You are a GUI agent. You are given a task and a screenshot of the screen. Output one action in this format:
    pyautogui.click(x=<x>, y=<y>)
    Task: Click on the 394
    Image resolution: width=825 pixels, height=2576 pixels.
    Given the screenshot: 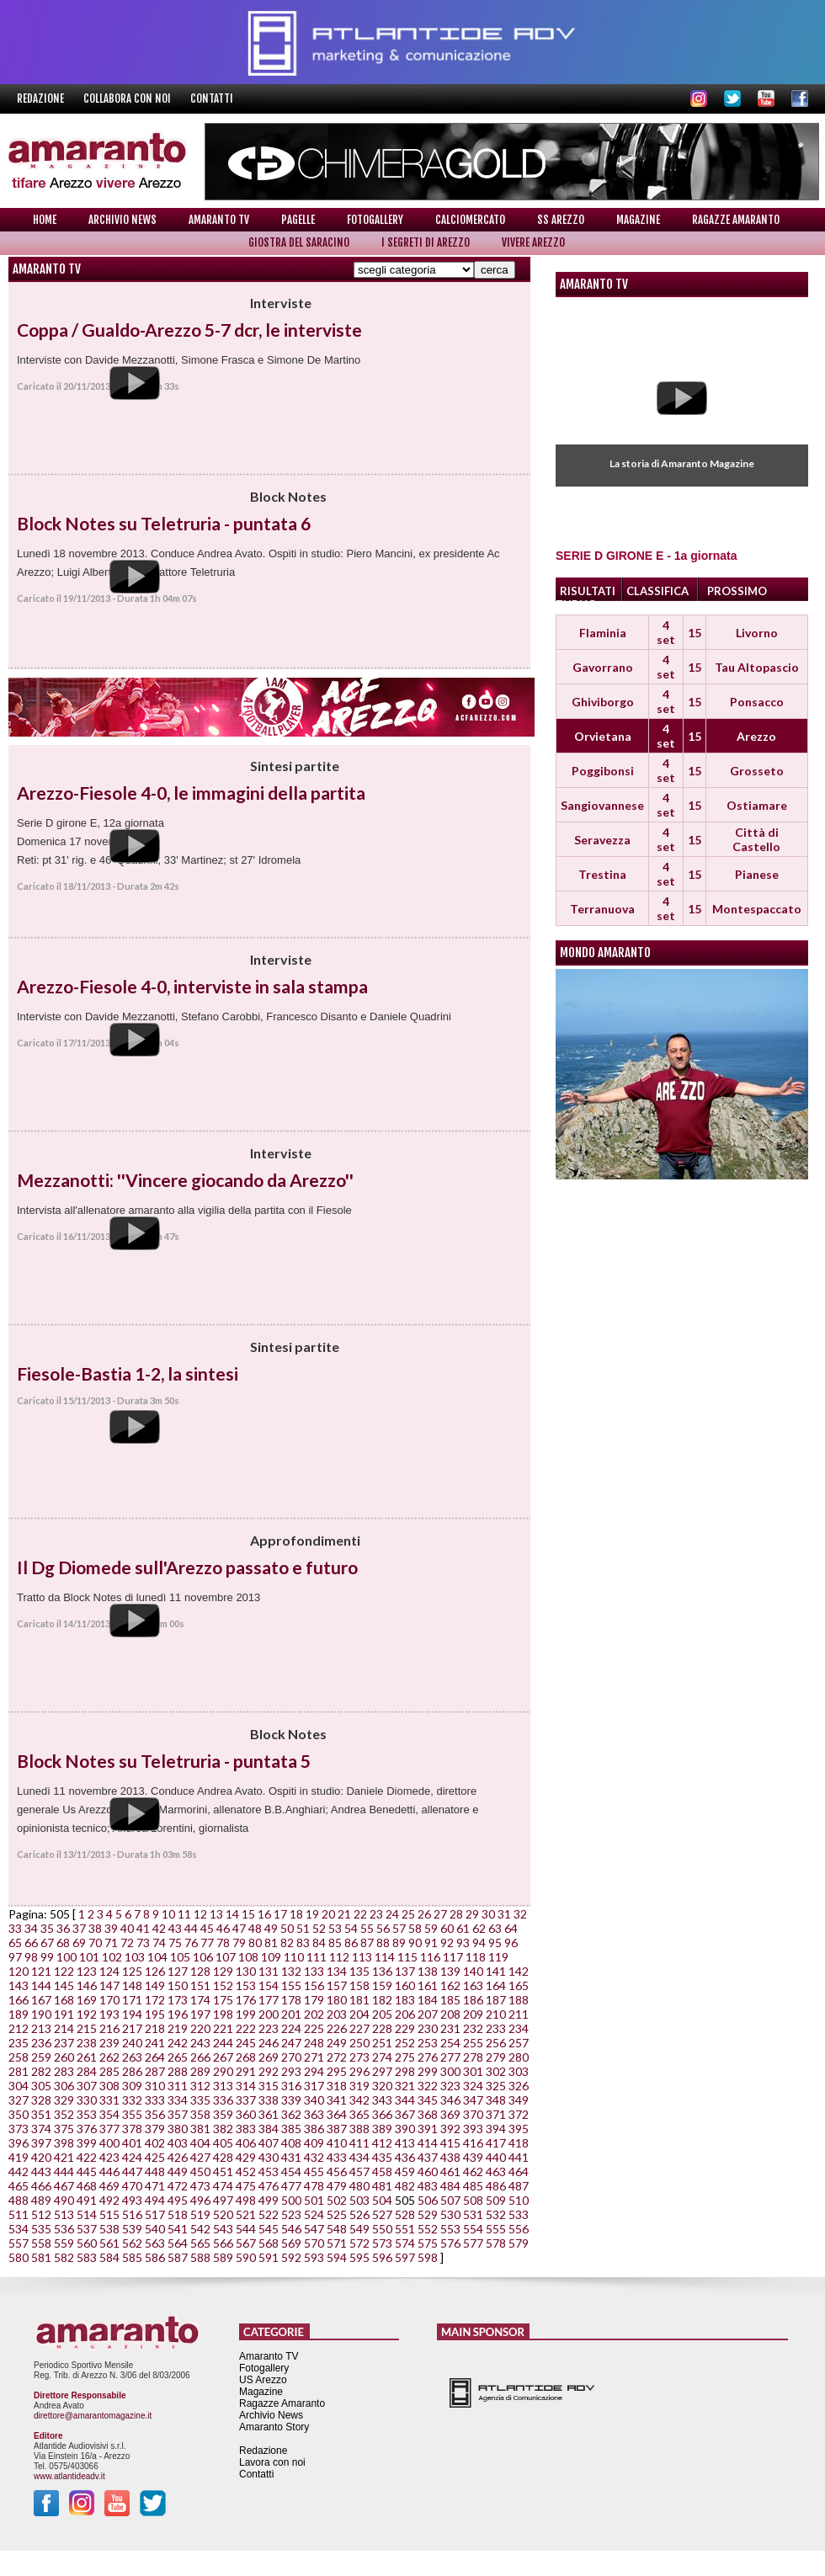 What is the action you would take?
    pyautogui.click(x=496, y=2128)
    